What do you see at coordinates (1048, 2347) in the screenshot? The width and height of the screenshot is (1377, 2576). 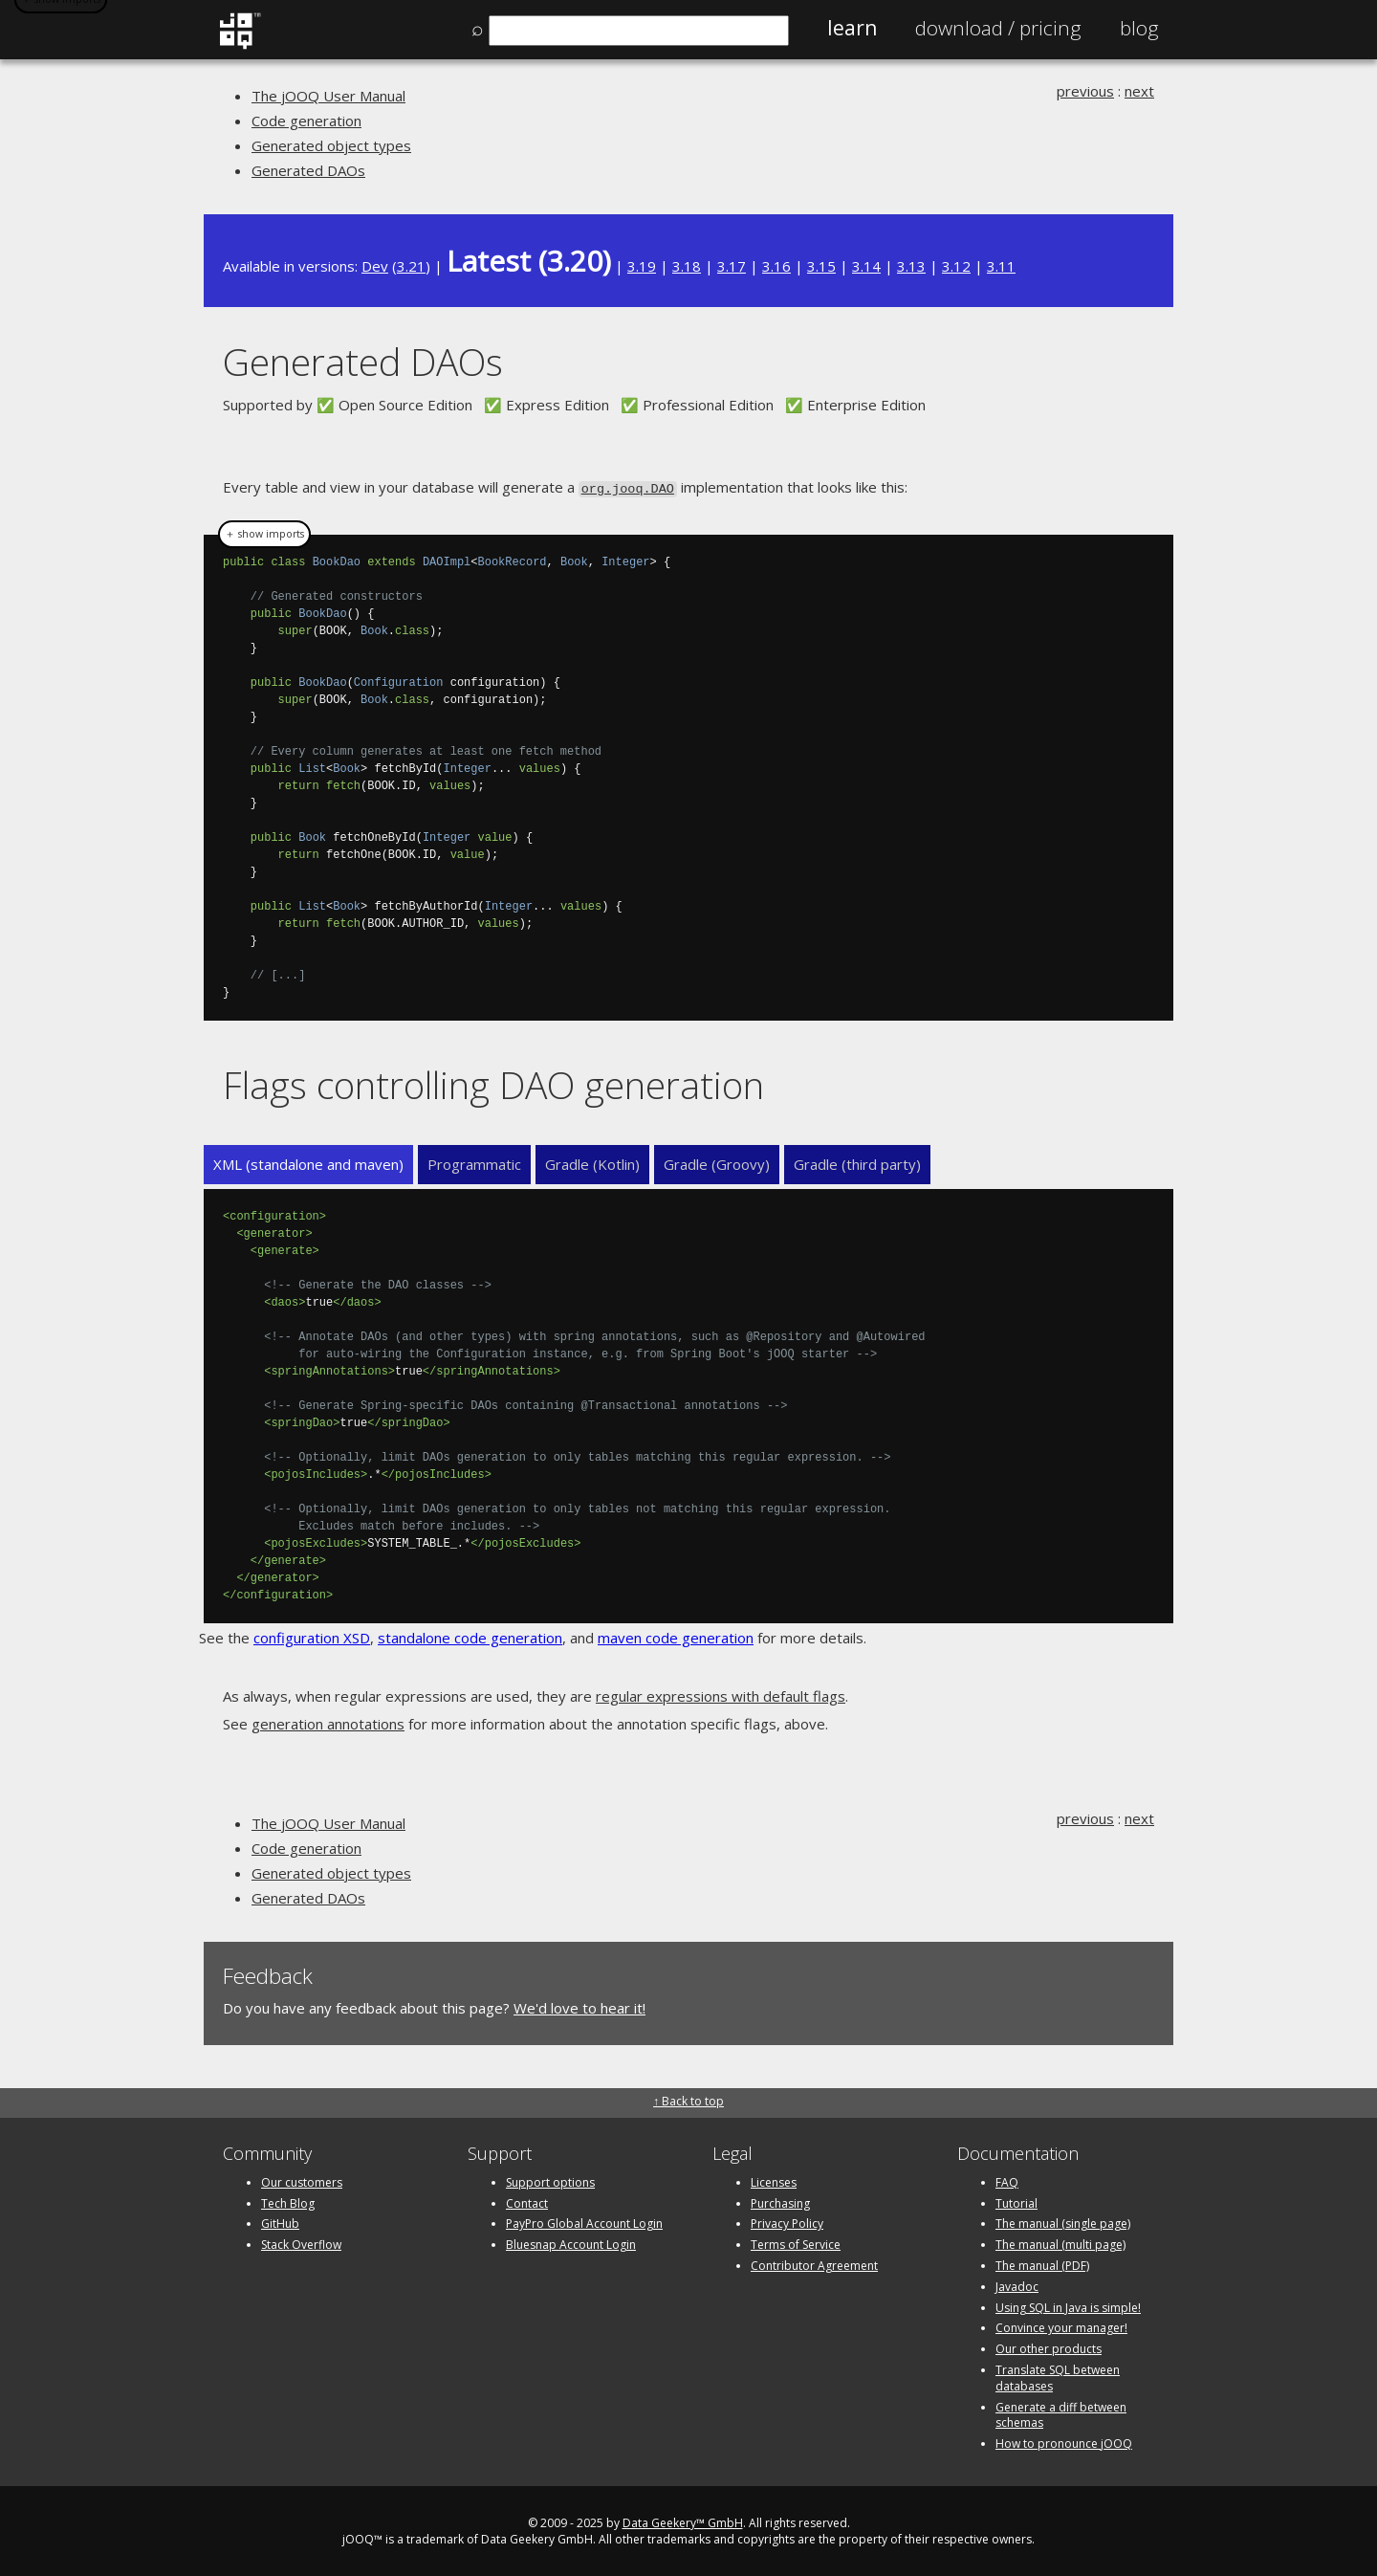 I see `Our other products` at bounding box center [1048, 2347].